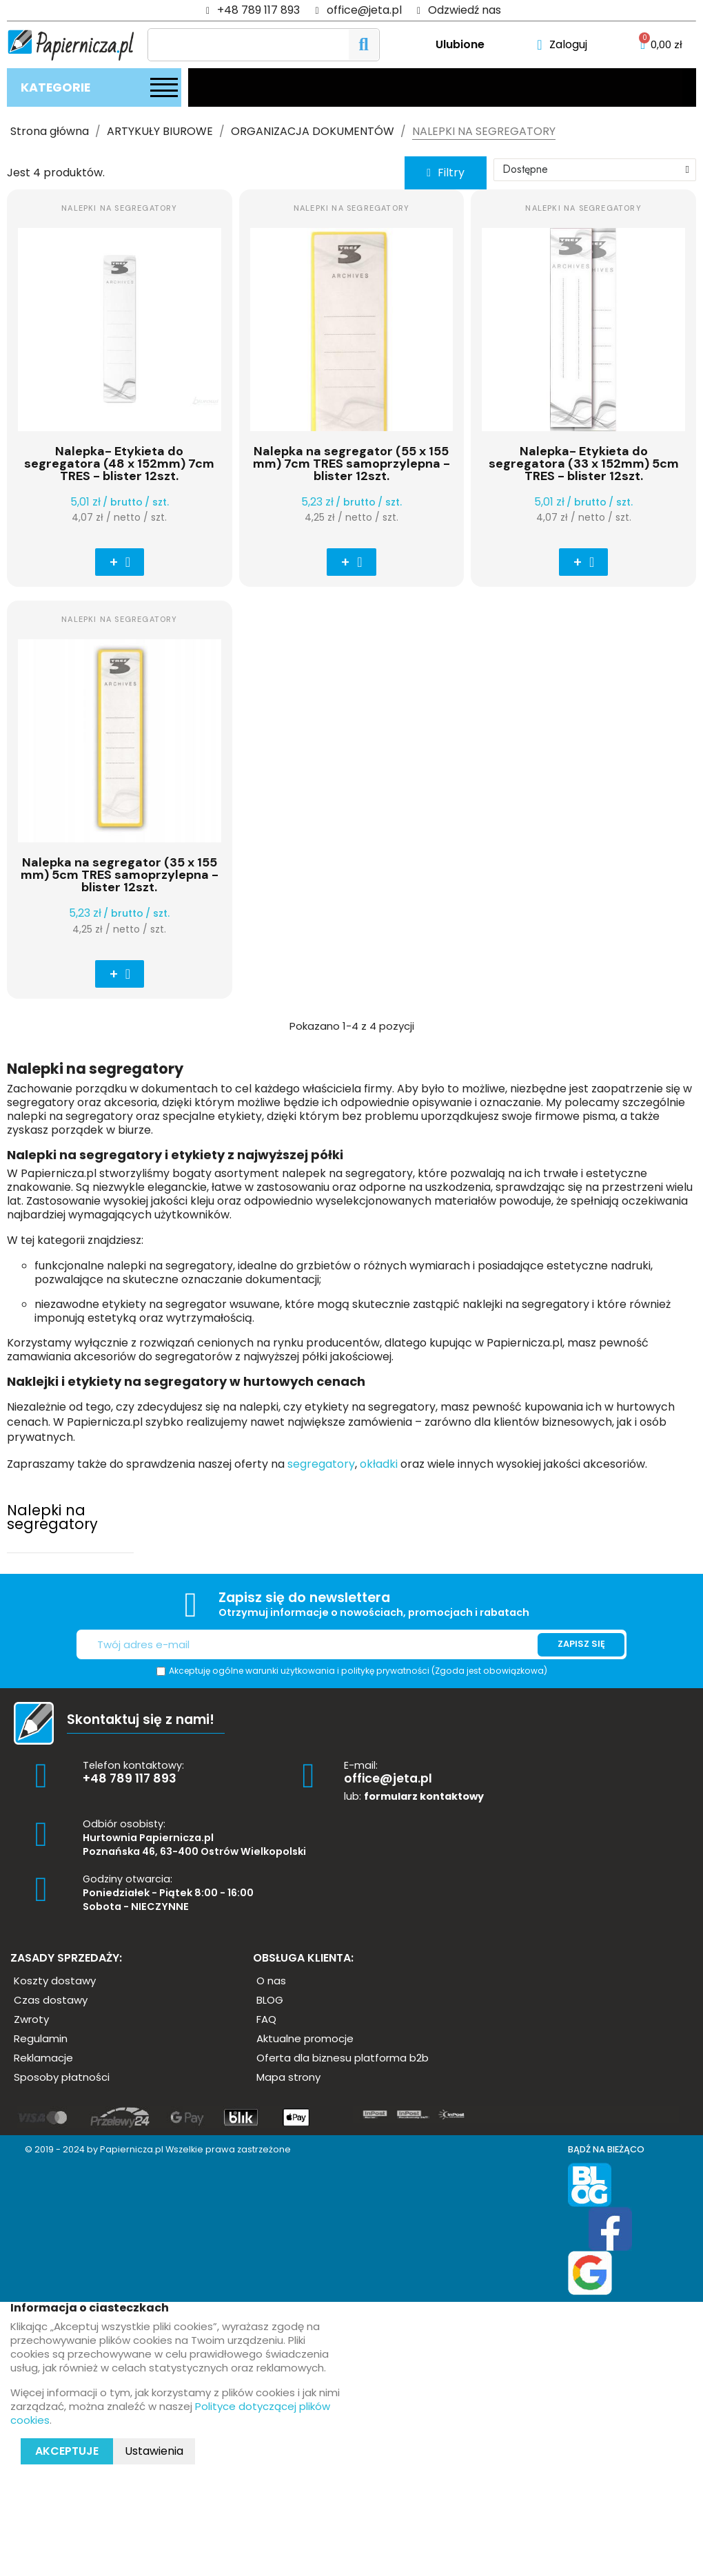 This screenshot has height=2576, width=703. What do you see at coordinates (320, 1464) in the screenshot?
I see `segregatory` at bounding box center [320, 1464].